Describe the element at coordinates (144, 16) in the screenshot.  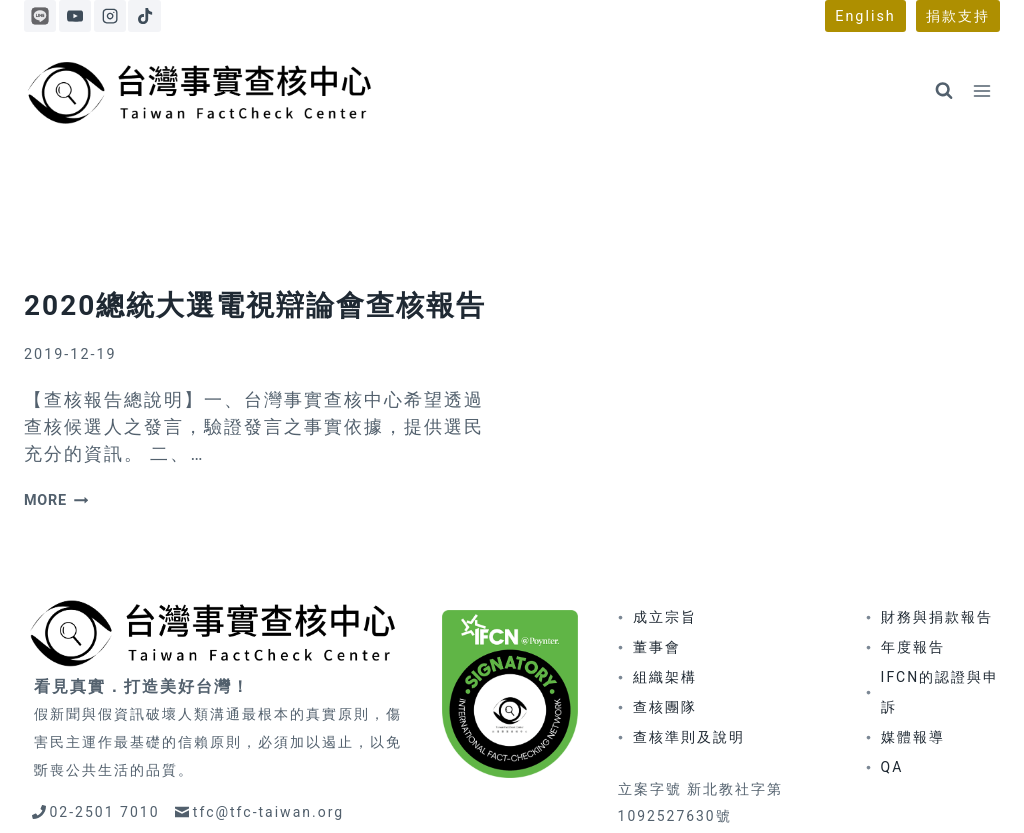
I see `[TikTok]` at that location.